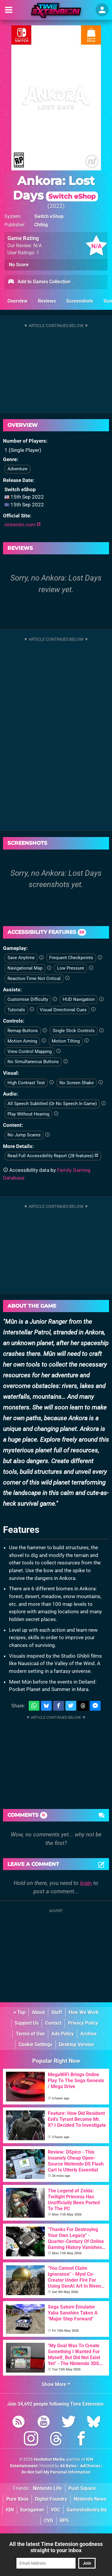 Image resolution: width=112 pixels, height=2576 pixels. Describe the element at coordinates (52, 1155) in the screenshot. I see `Read Full Accessibility Report (28 features)` at that location.